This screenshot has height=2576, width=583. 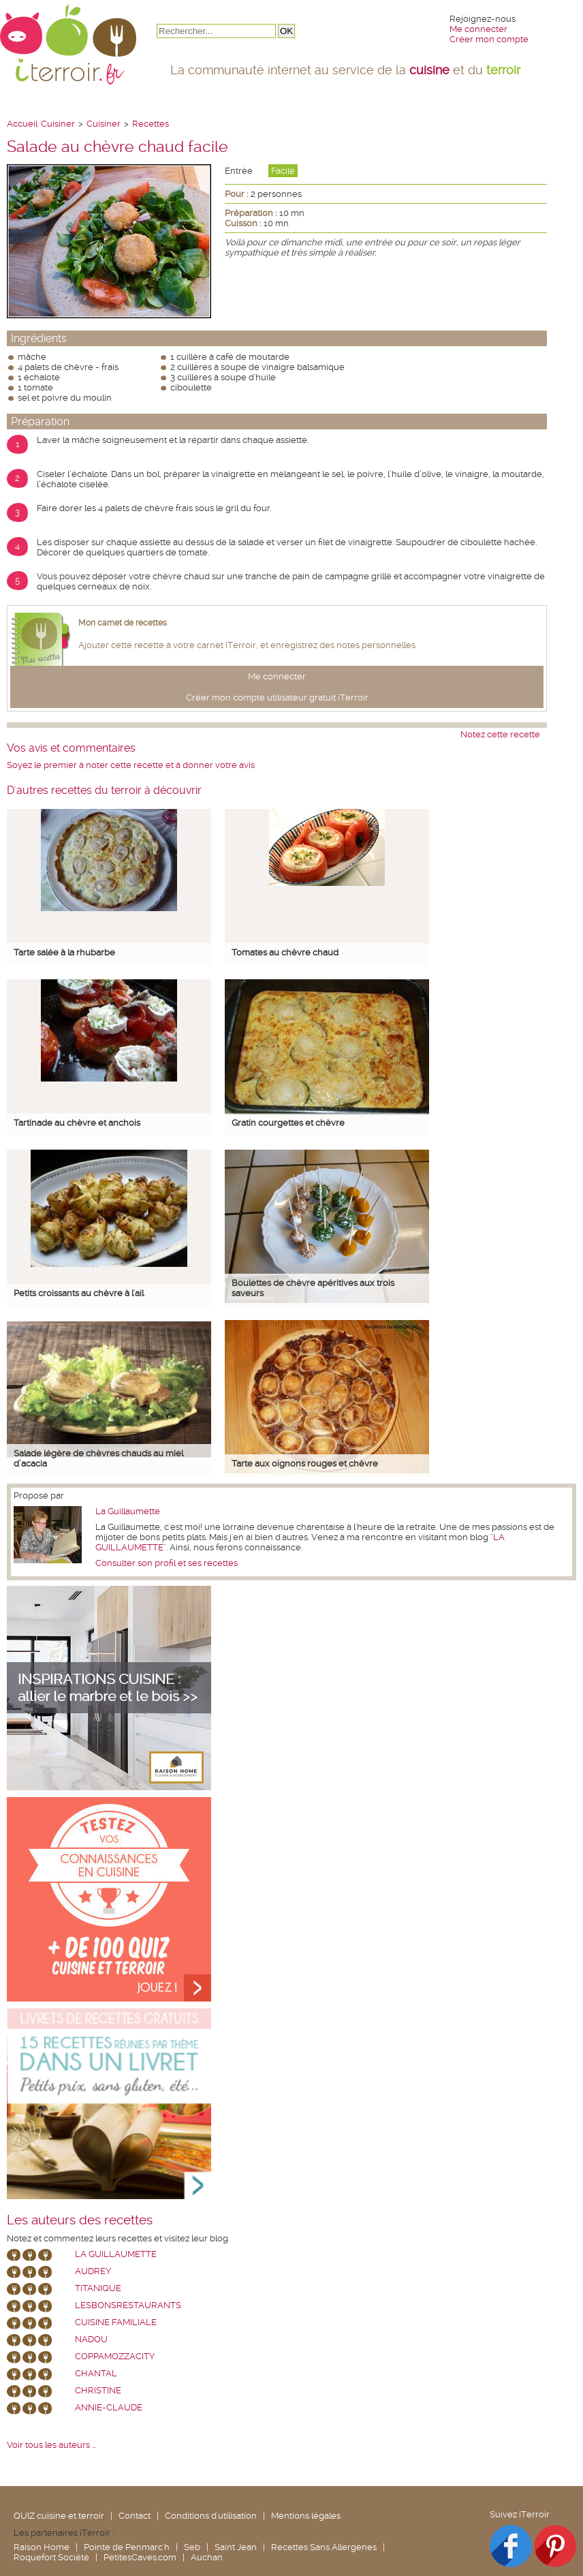 I want to click on Mon carnet de recettes, so click(x=122, y=623).